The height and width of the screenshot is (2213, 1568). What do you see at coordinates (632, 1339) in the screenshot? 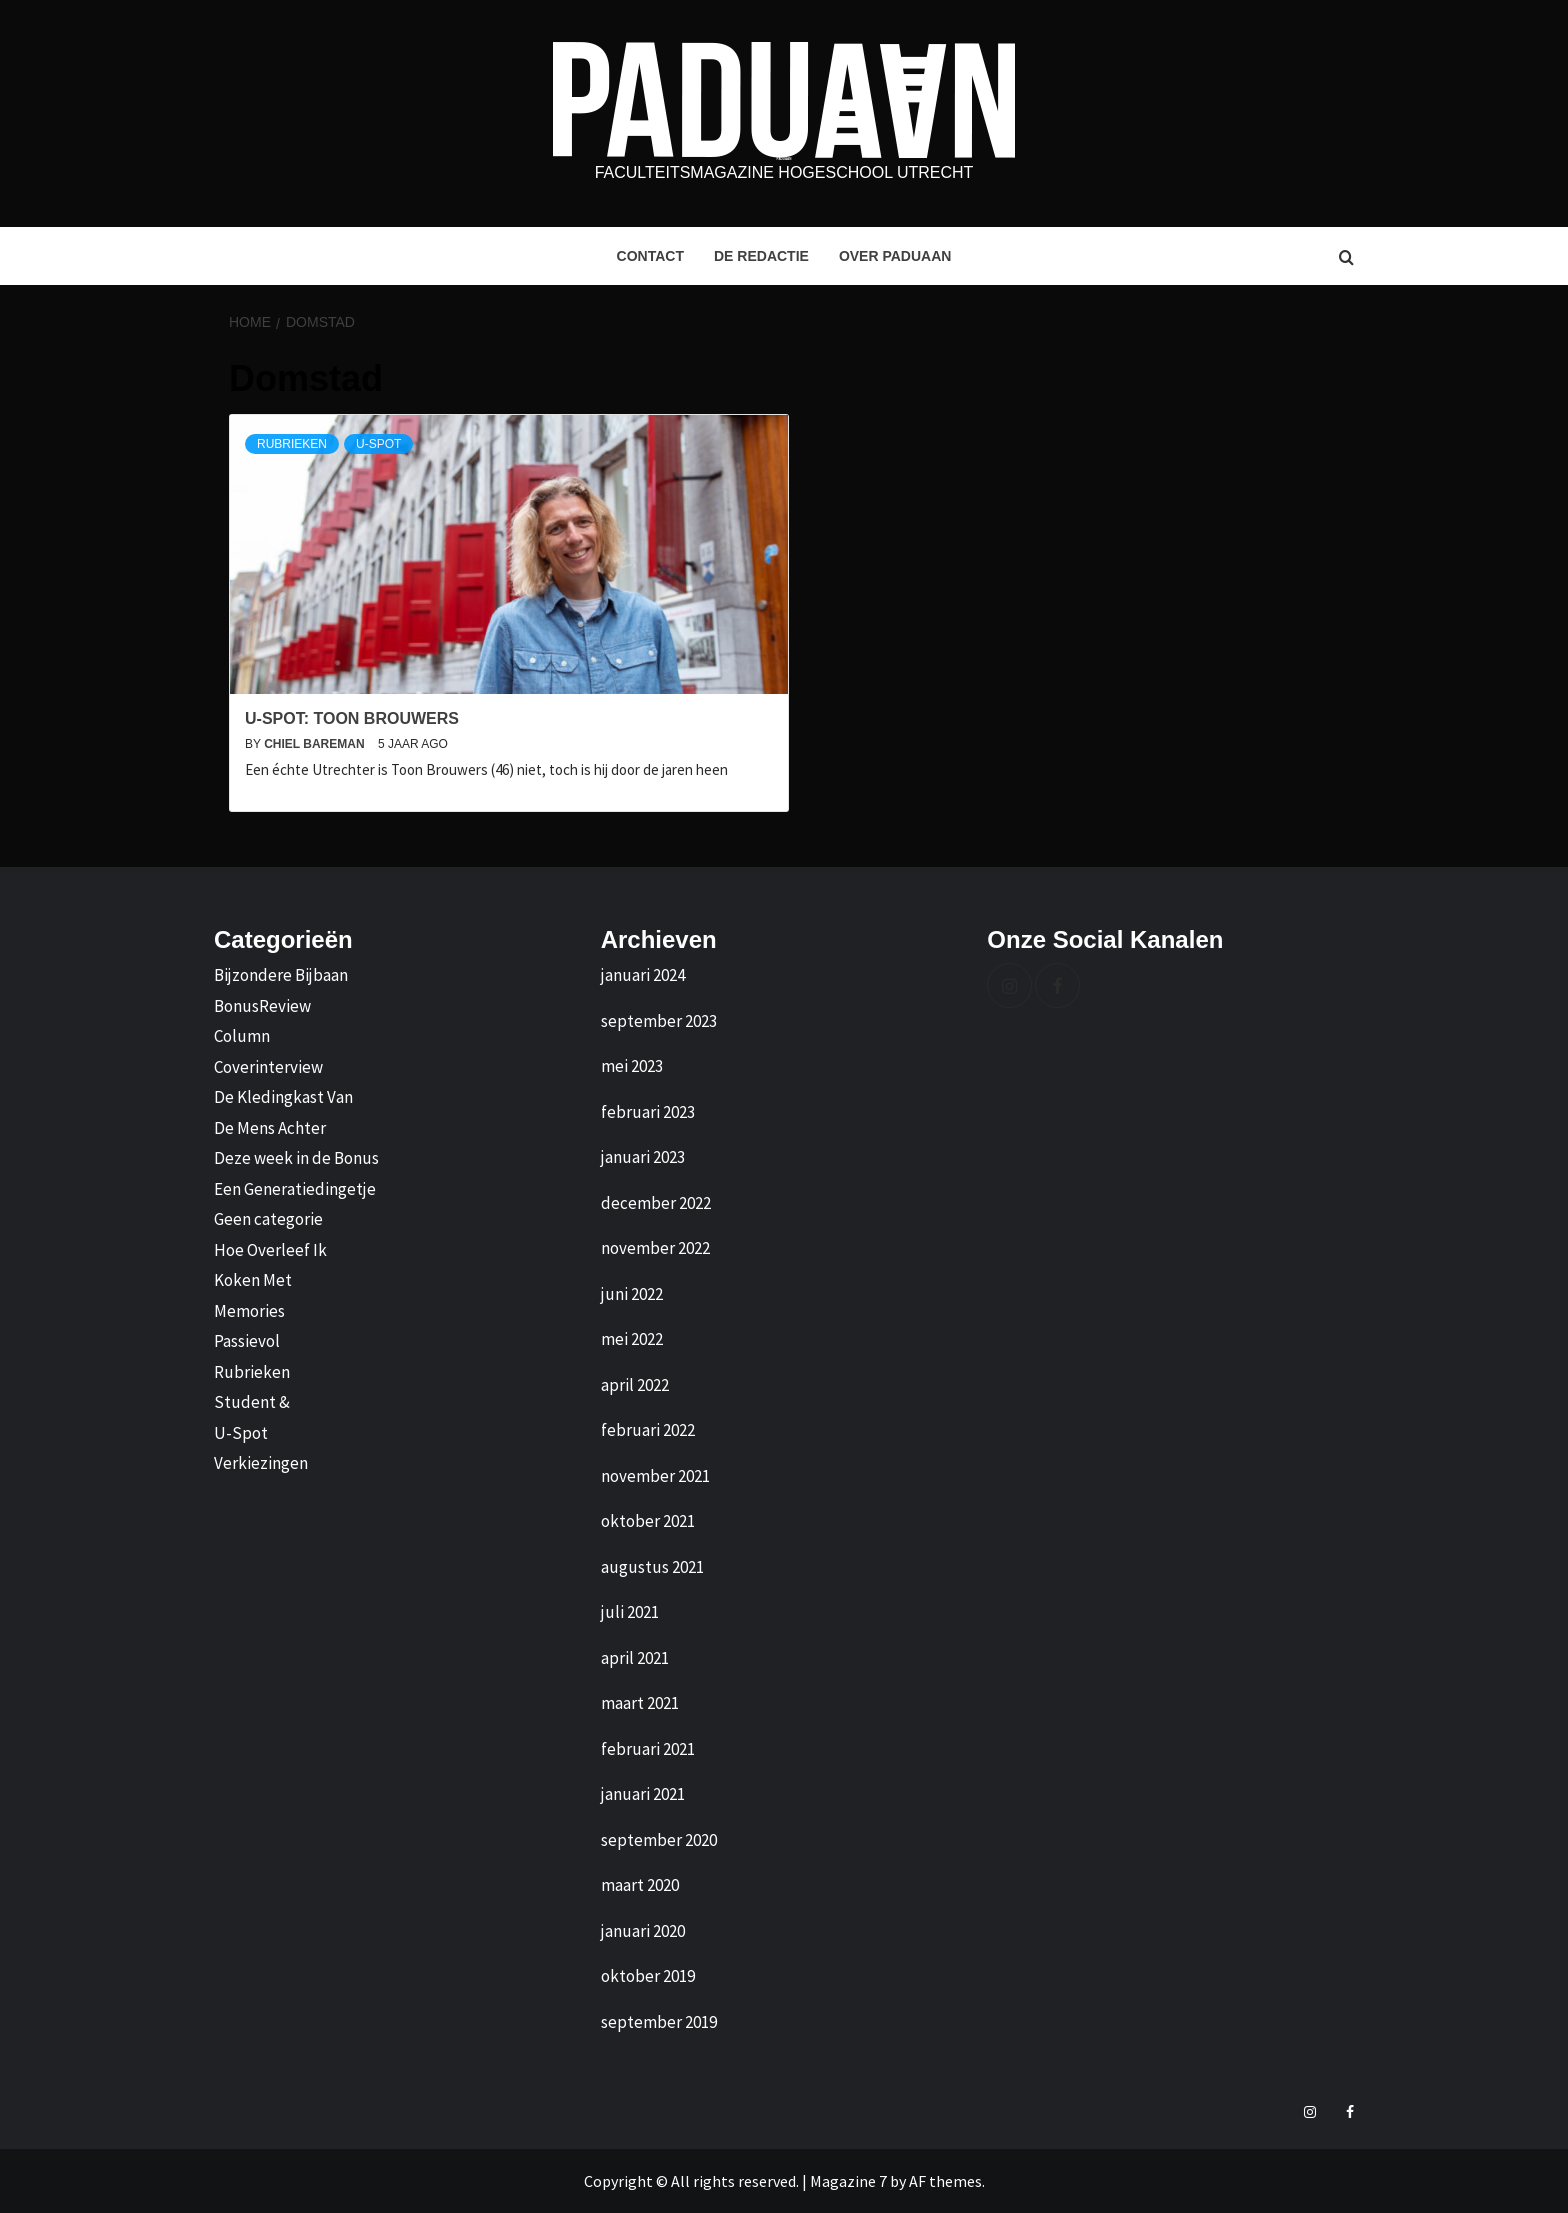
I see `mei 2022` at bounding box center [632, 1339].